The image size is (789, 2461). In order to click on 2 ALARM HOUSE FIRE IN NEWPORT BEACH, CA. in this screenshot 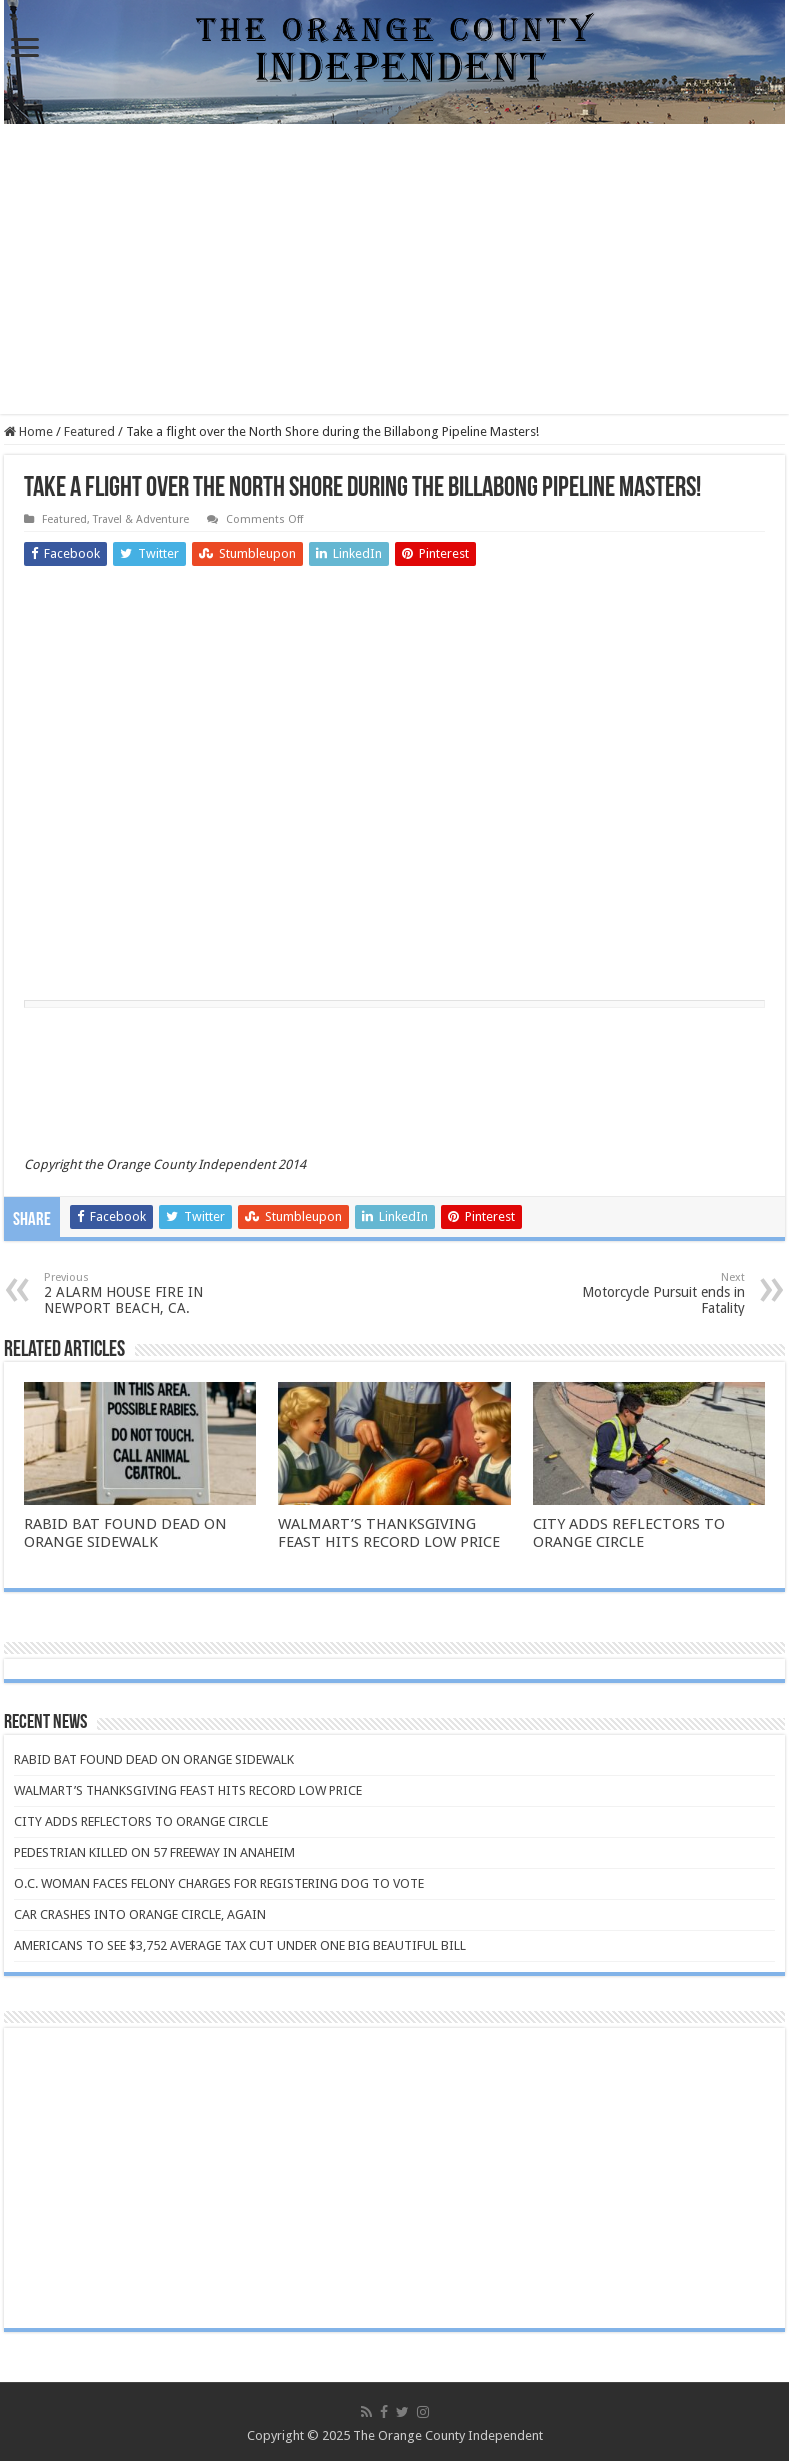, I will do `click(146, 1293)`.